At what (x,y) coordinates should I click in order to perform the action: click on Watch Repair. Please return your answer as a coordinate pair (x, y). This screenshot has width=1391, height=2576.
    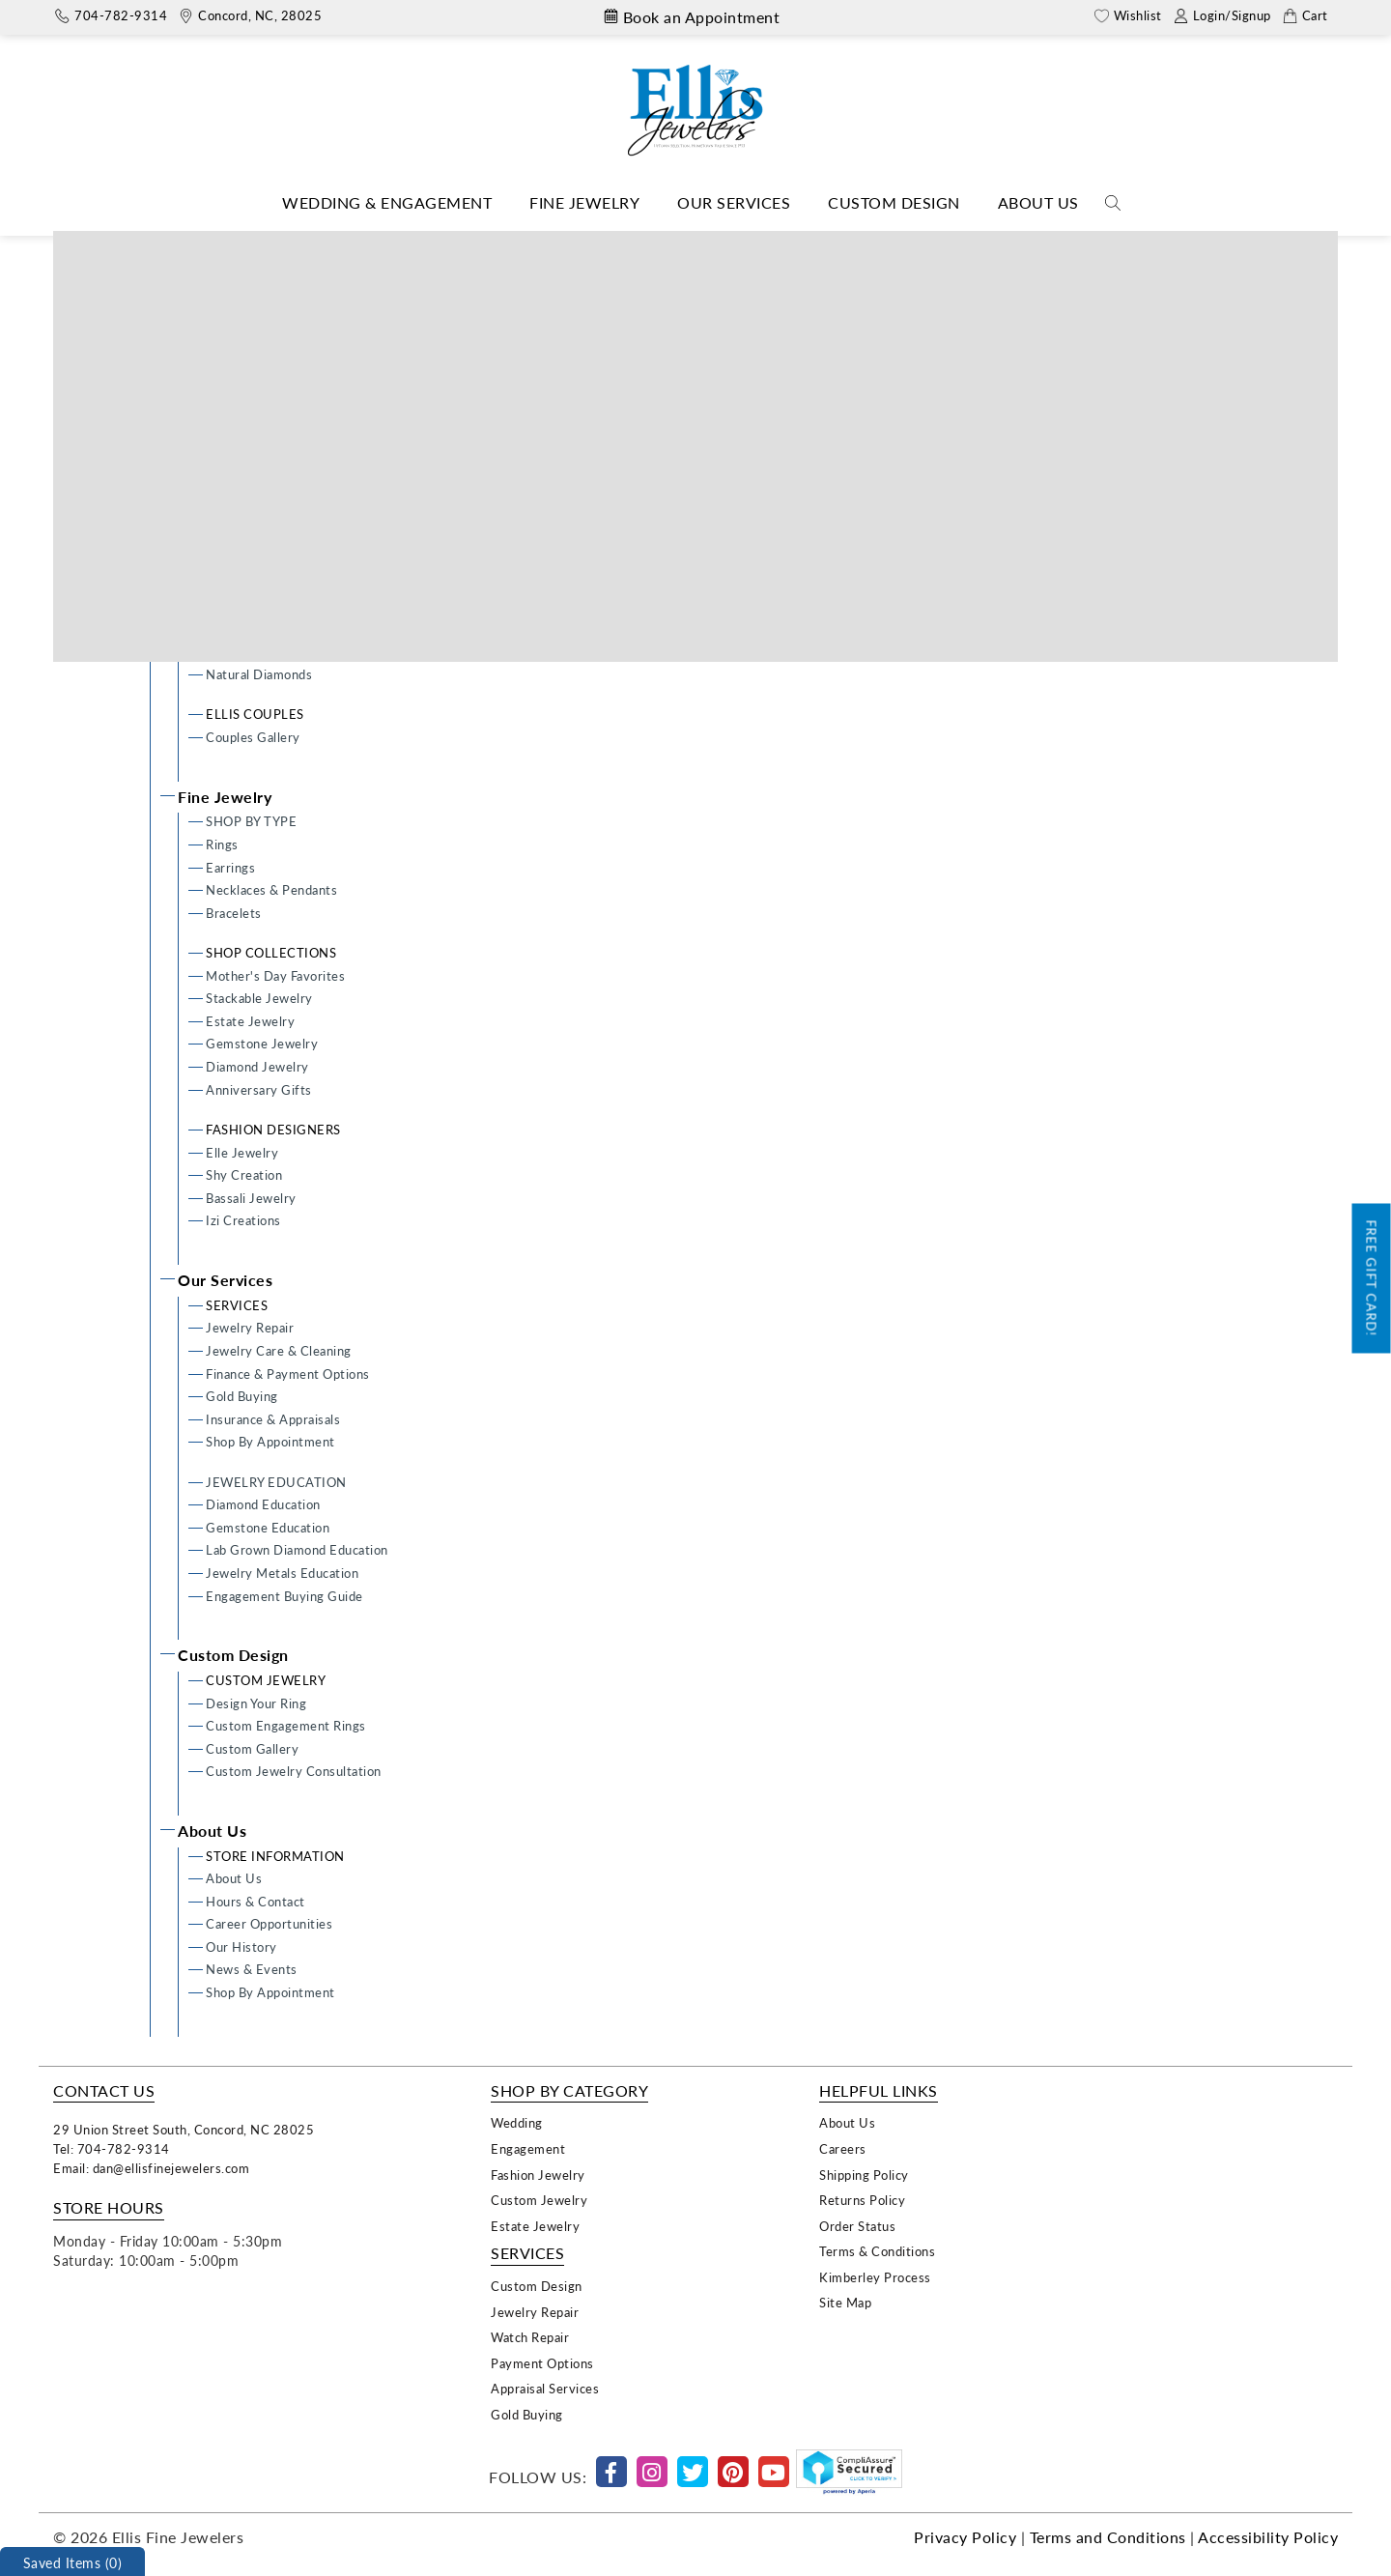
    Looking at the image, I should click on (530, 2337).